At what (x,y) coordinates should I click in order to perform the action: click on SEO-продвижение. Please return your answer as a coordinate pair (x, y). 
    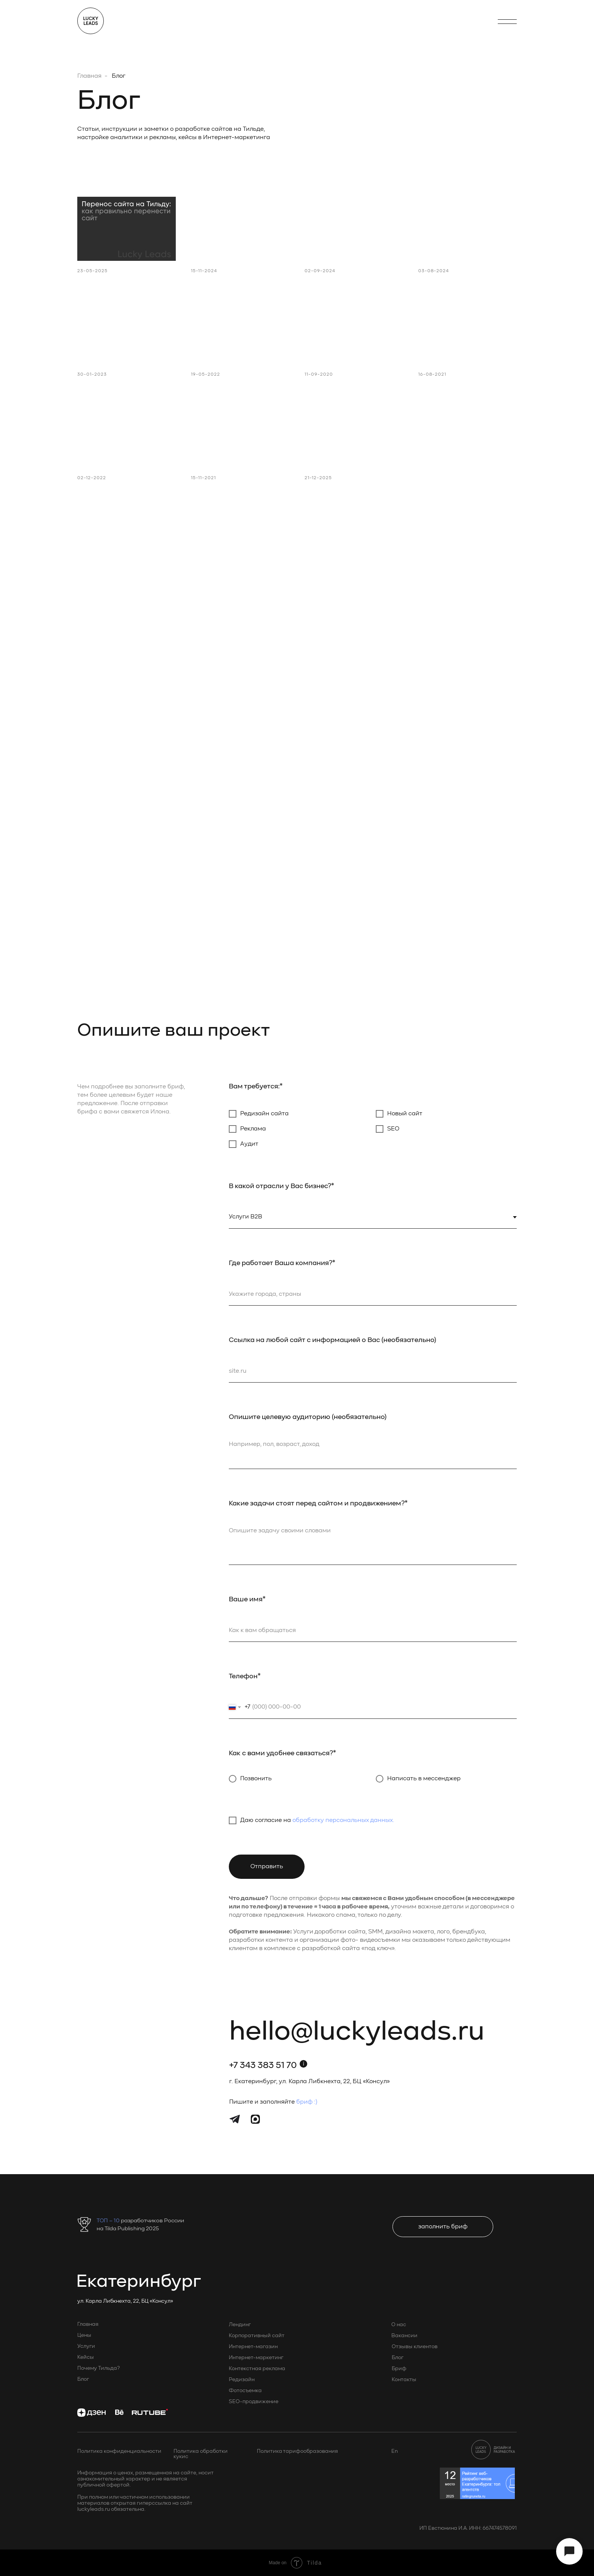
    Looking at the image, I should click on (253, 2401).